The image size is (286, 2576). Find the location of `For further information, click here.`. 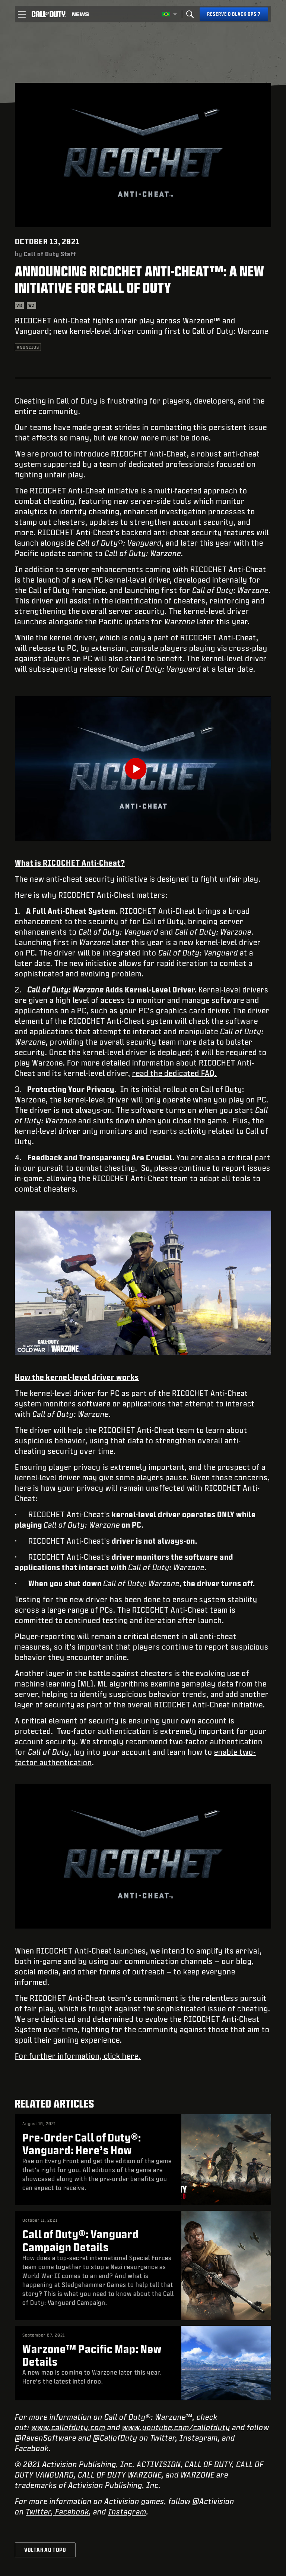

For further information, click here. is located at coordinates (78, 2056).